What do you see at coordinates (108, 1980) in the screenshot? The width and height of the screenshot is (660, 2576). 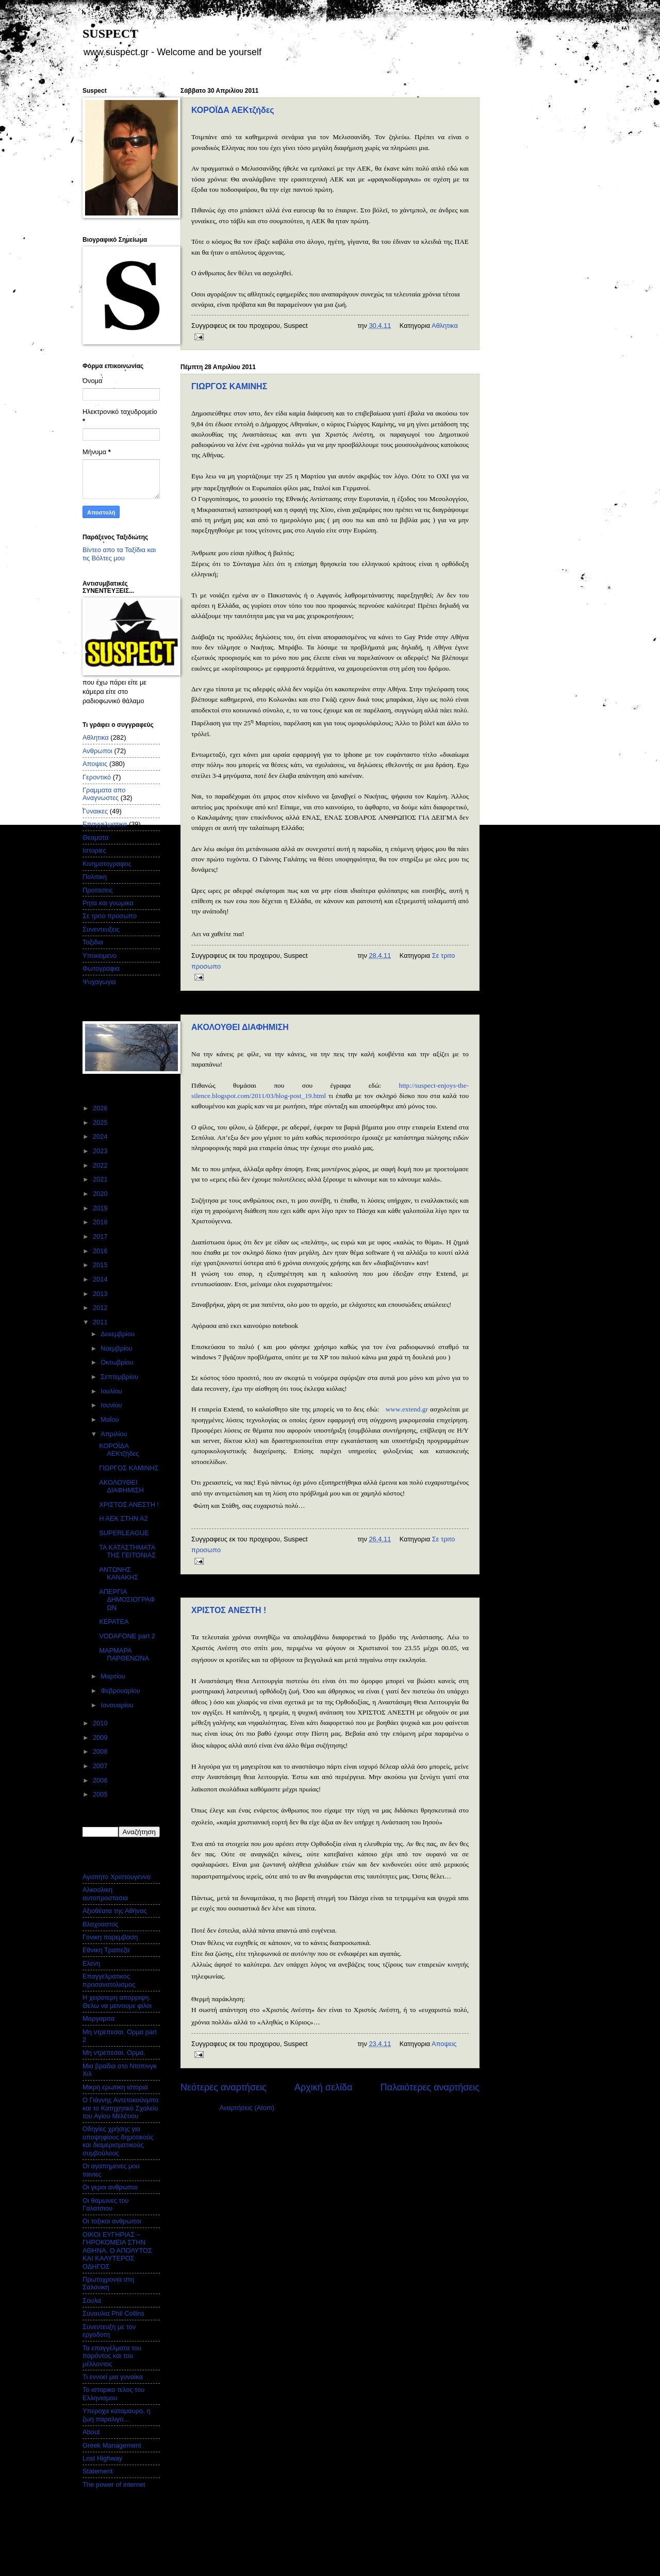 I see `Επαγγελματικος προσανατολισμος` at bounding box center [108, 1980].